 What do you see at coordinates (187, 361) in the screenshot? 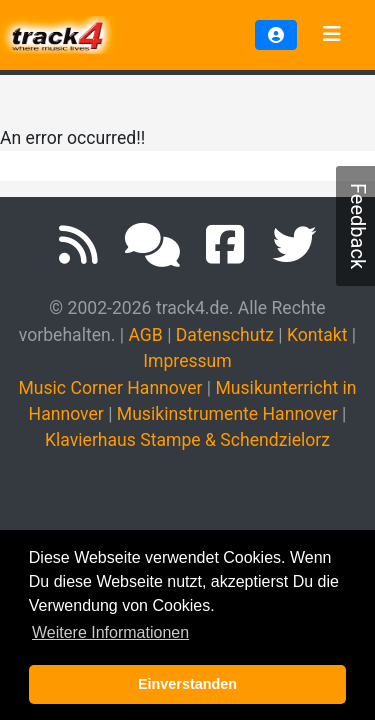
I see `Impressum` at bounding box center [187, 361].